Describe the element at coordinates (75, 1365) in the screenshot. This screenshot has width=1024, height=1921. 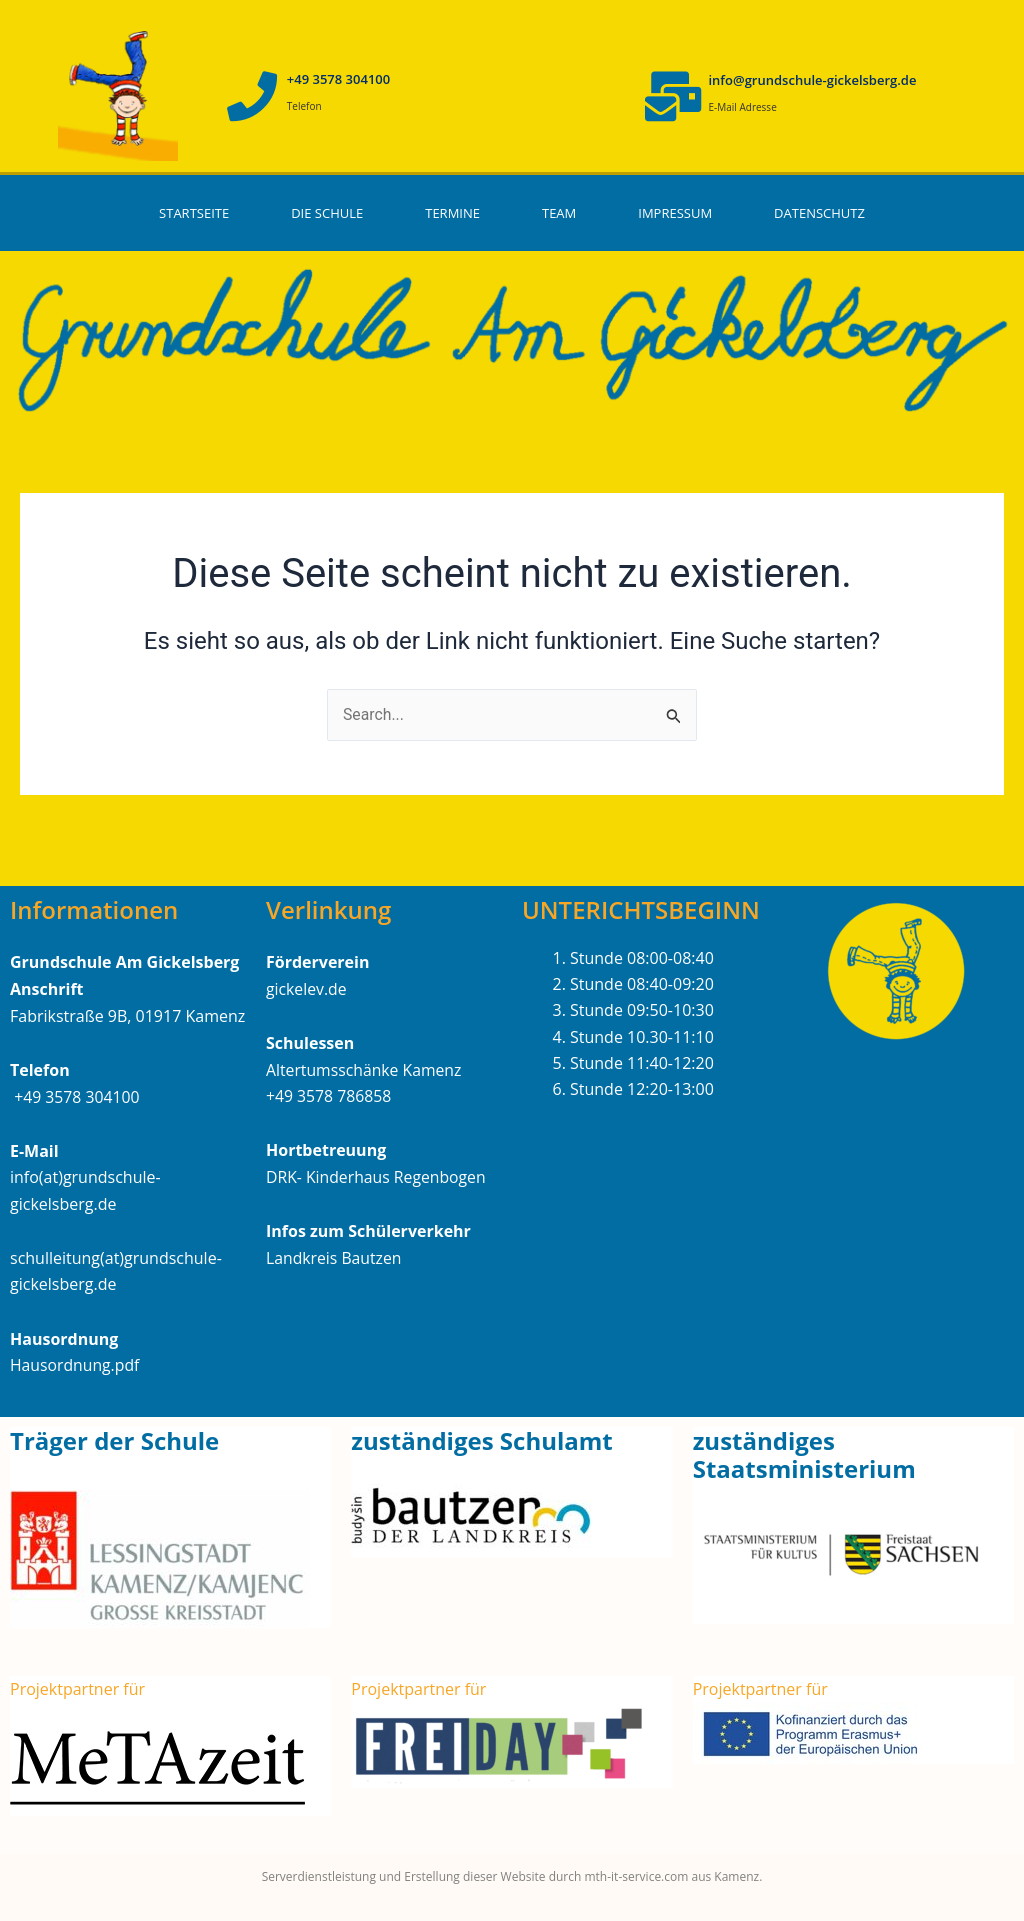
I see `Hausordnung.pdf` at that location.